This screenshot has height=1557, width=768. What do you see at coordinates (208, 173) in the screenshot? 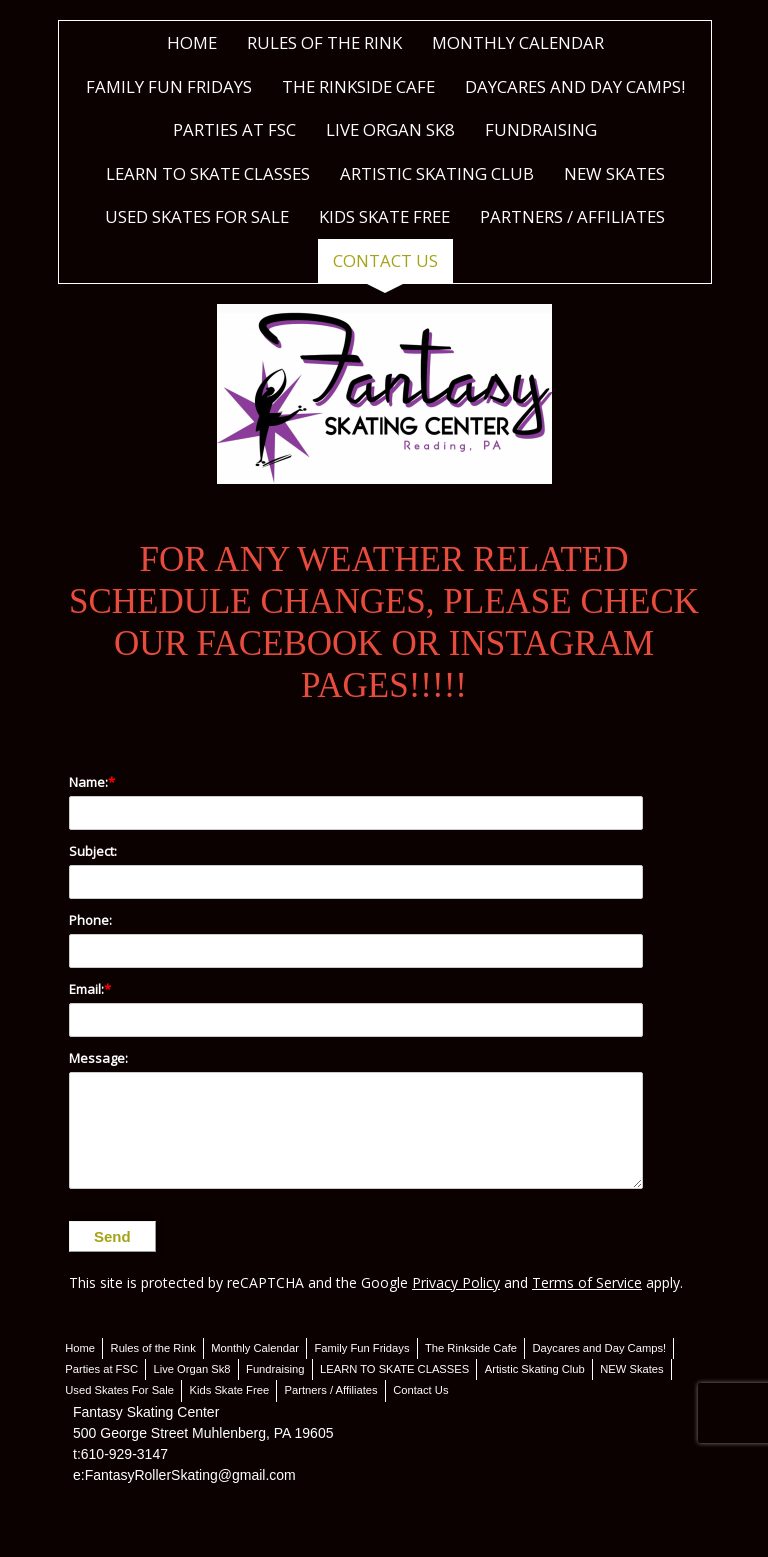
I see `LEARN TO SKATE CLASSES` at bounding box center [208, 173].